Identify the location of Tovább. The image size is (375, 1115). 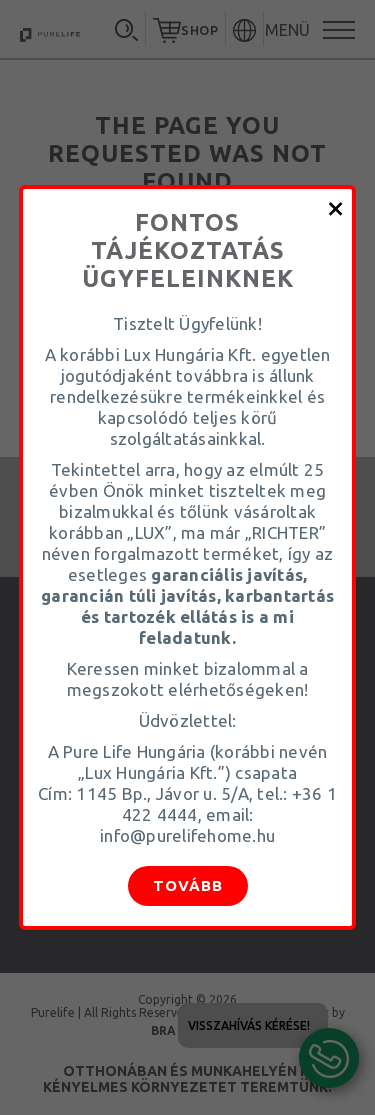
(188, 885).